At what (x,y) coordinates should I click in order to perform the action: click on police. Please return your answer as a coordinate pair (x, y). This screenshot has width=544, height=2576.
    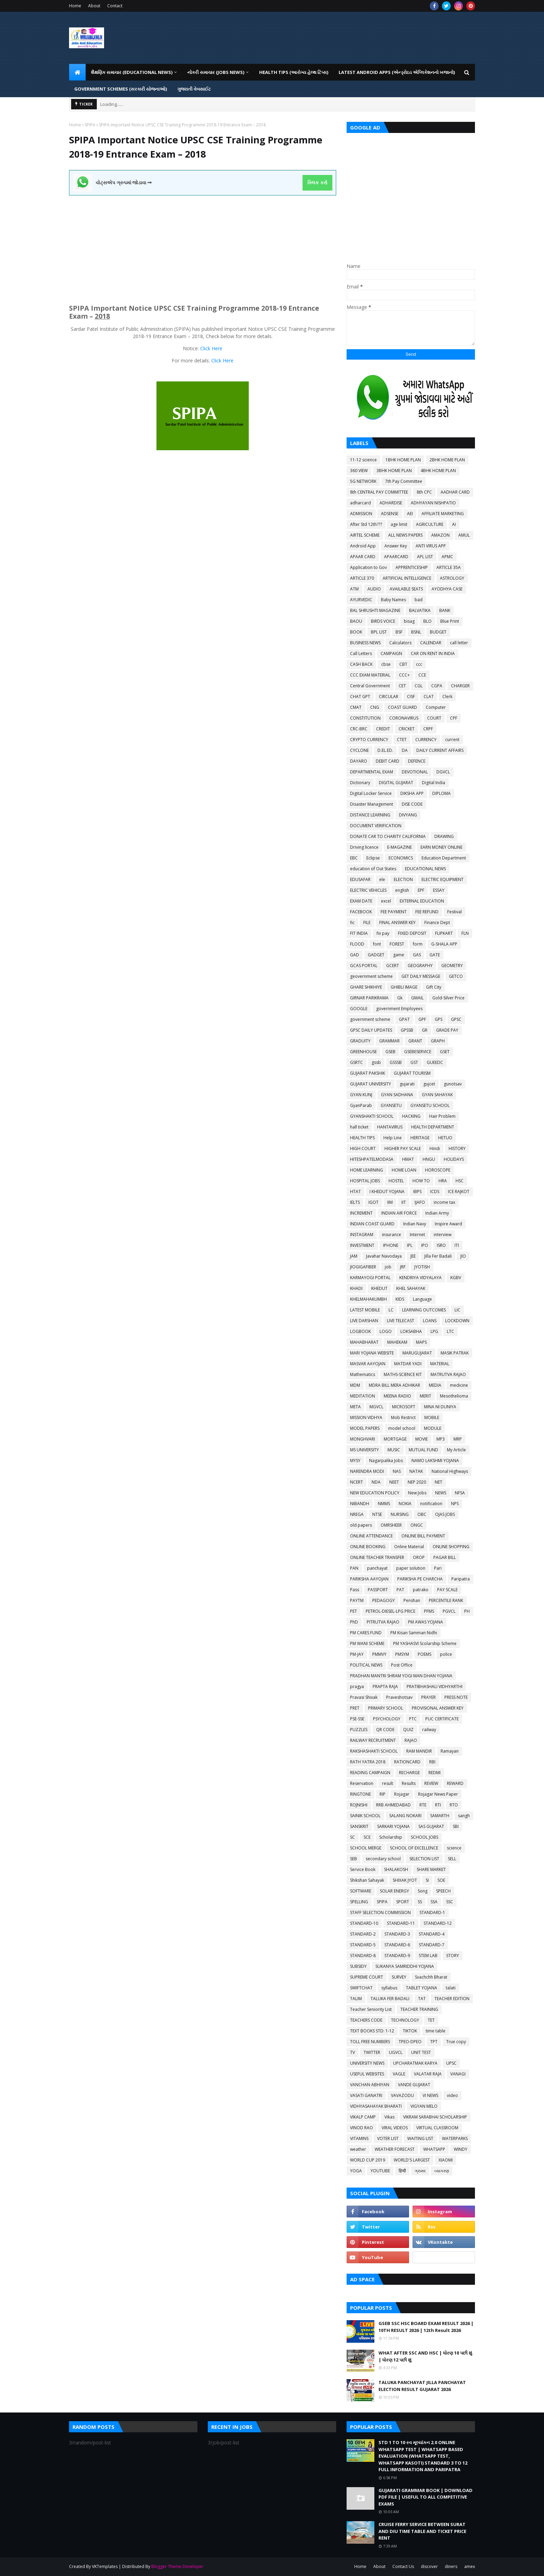
    Looking at the image, I should click on (446, 1654).